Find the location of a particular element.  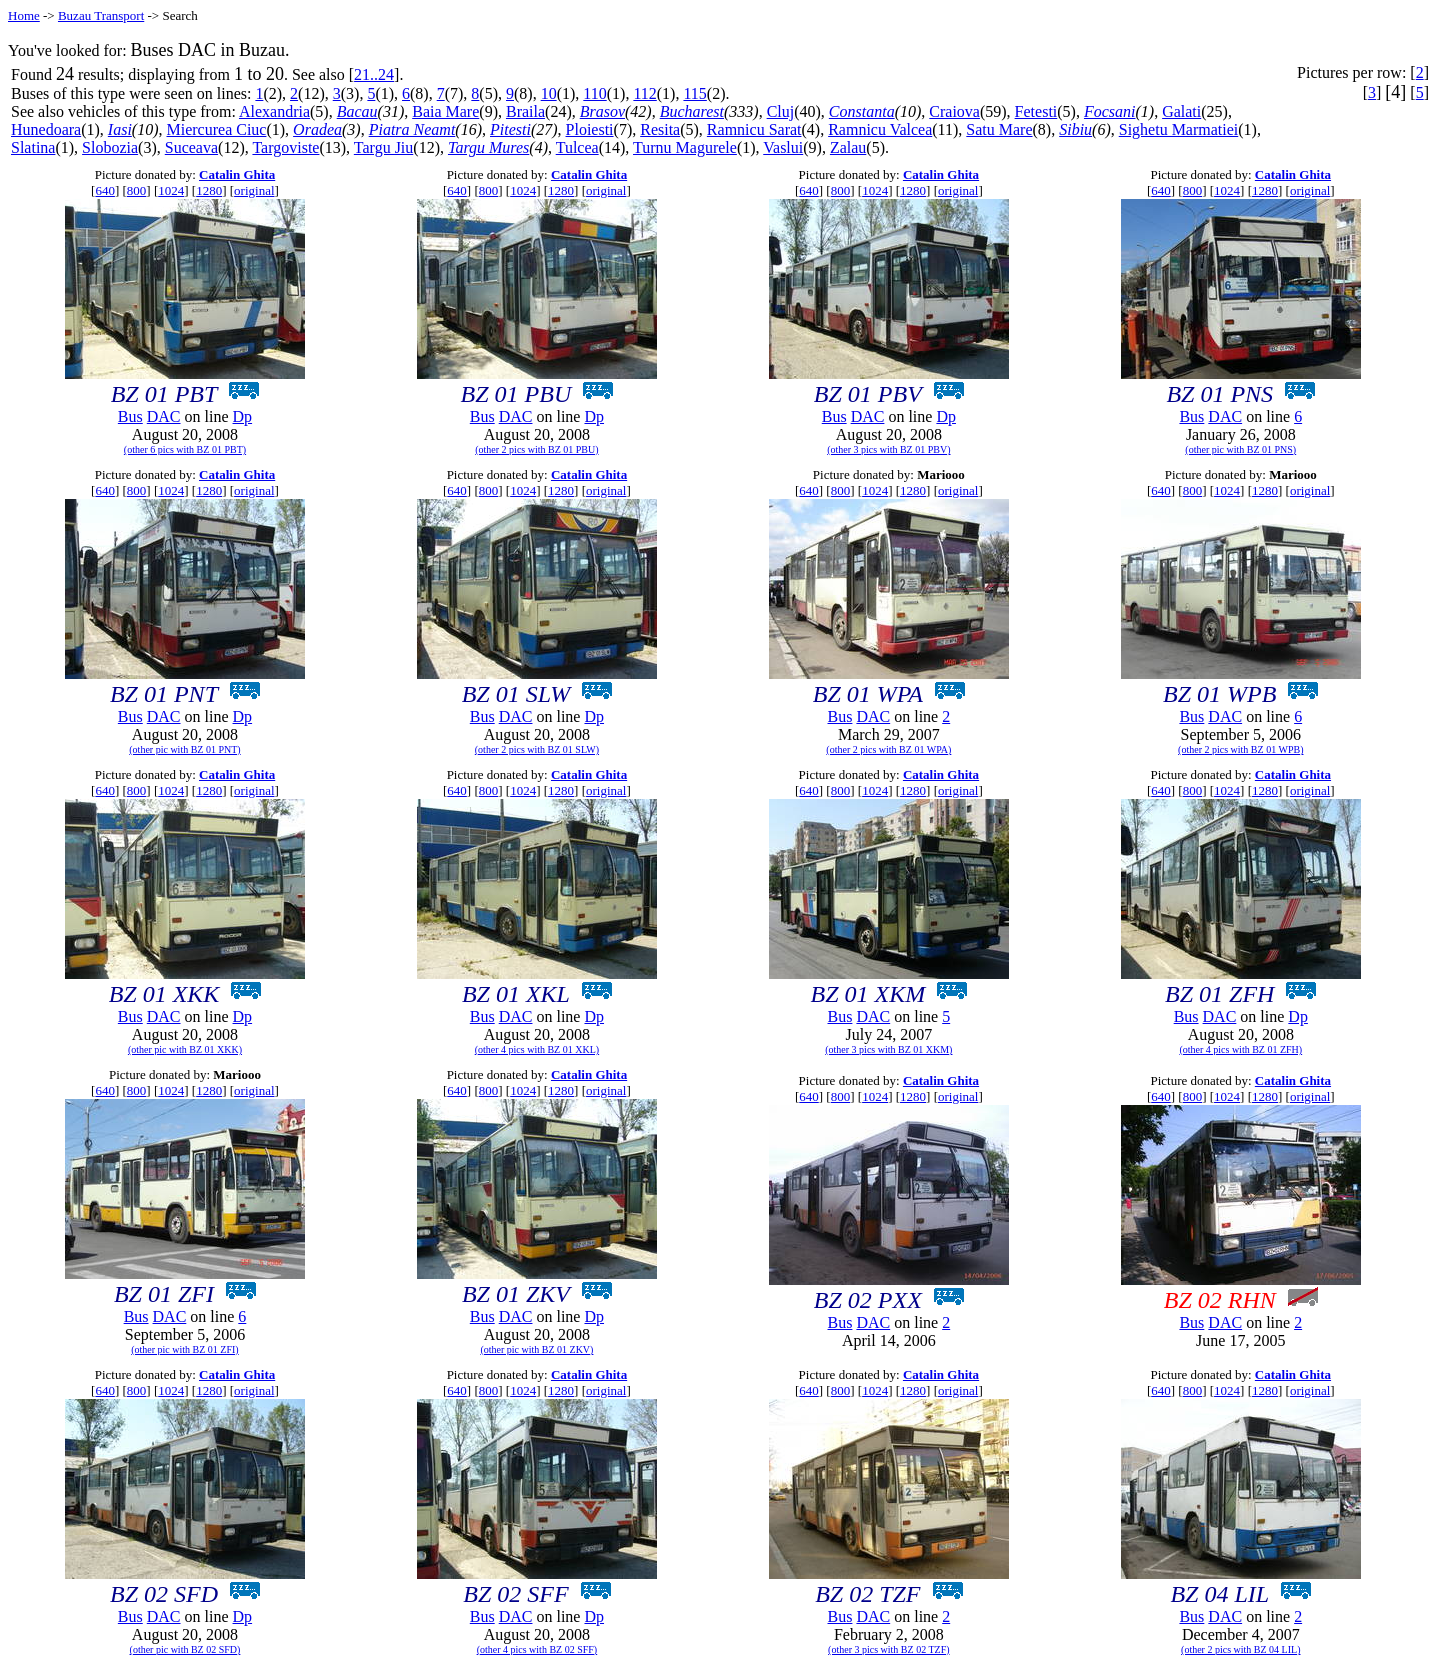

(other 4 pics with BZ 01 XKL) is located at coordinates (537, 1049).